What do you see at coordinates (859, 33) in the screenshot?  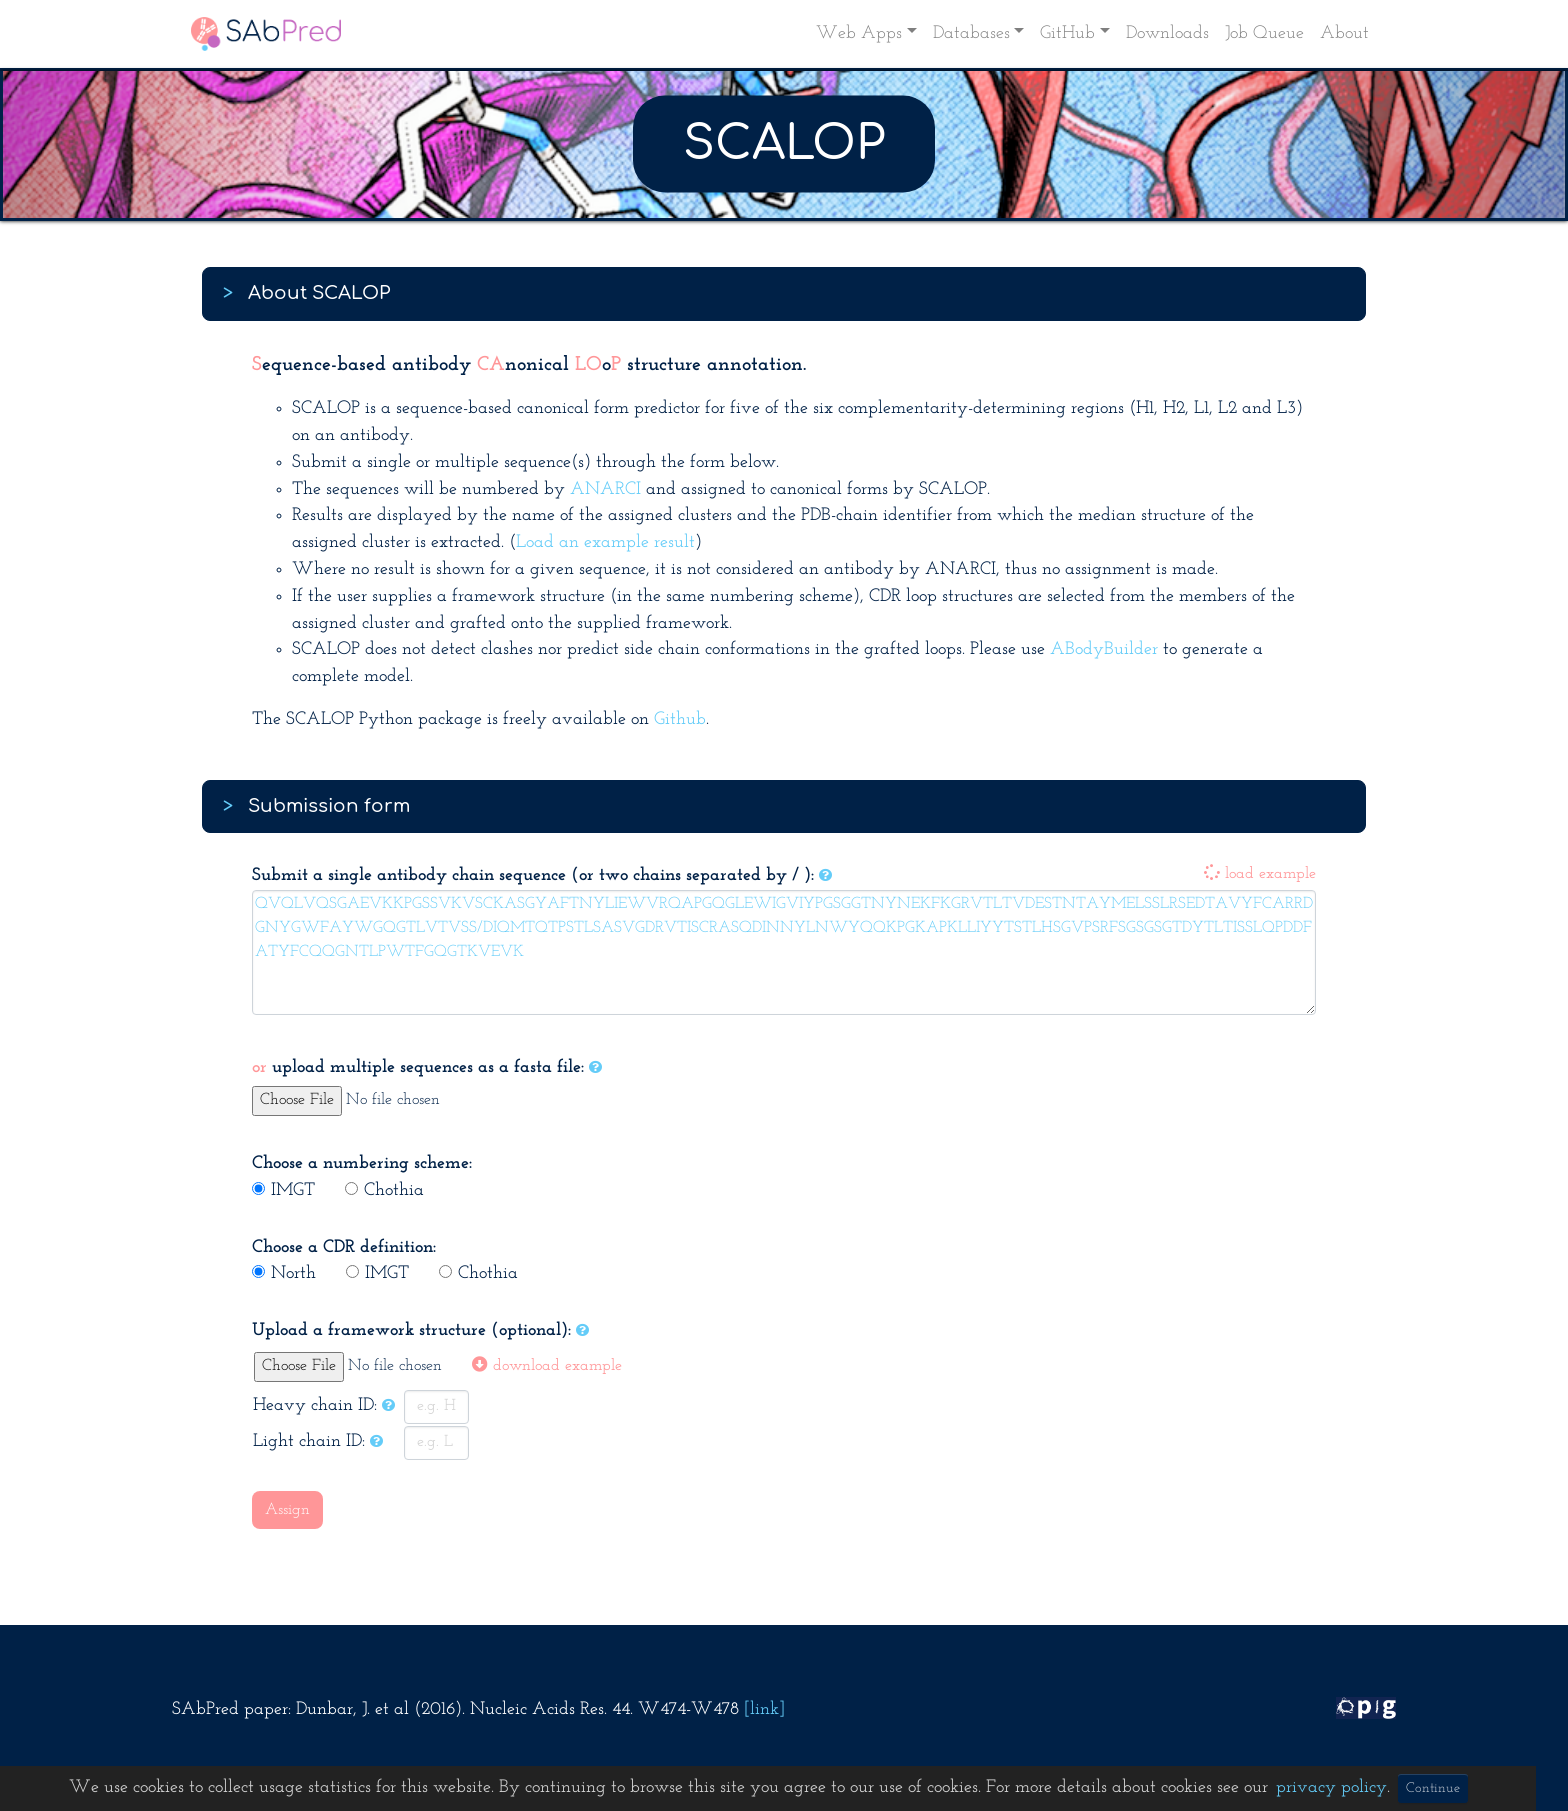 I see `Web Apps [button]` at bounding box center [859, 33].